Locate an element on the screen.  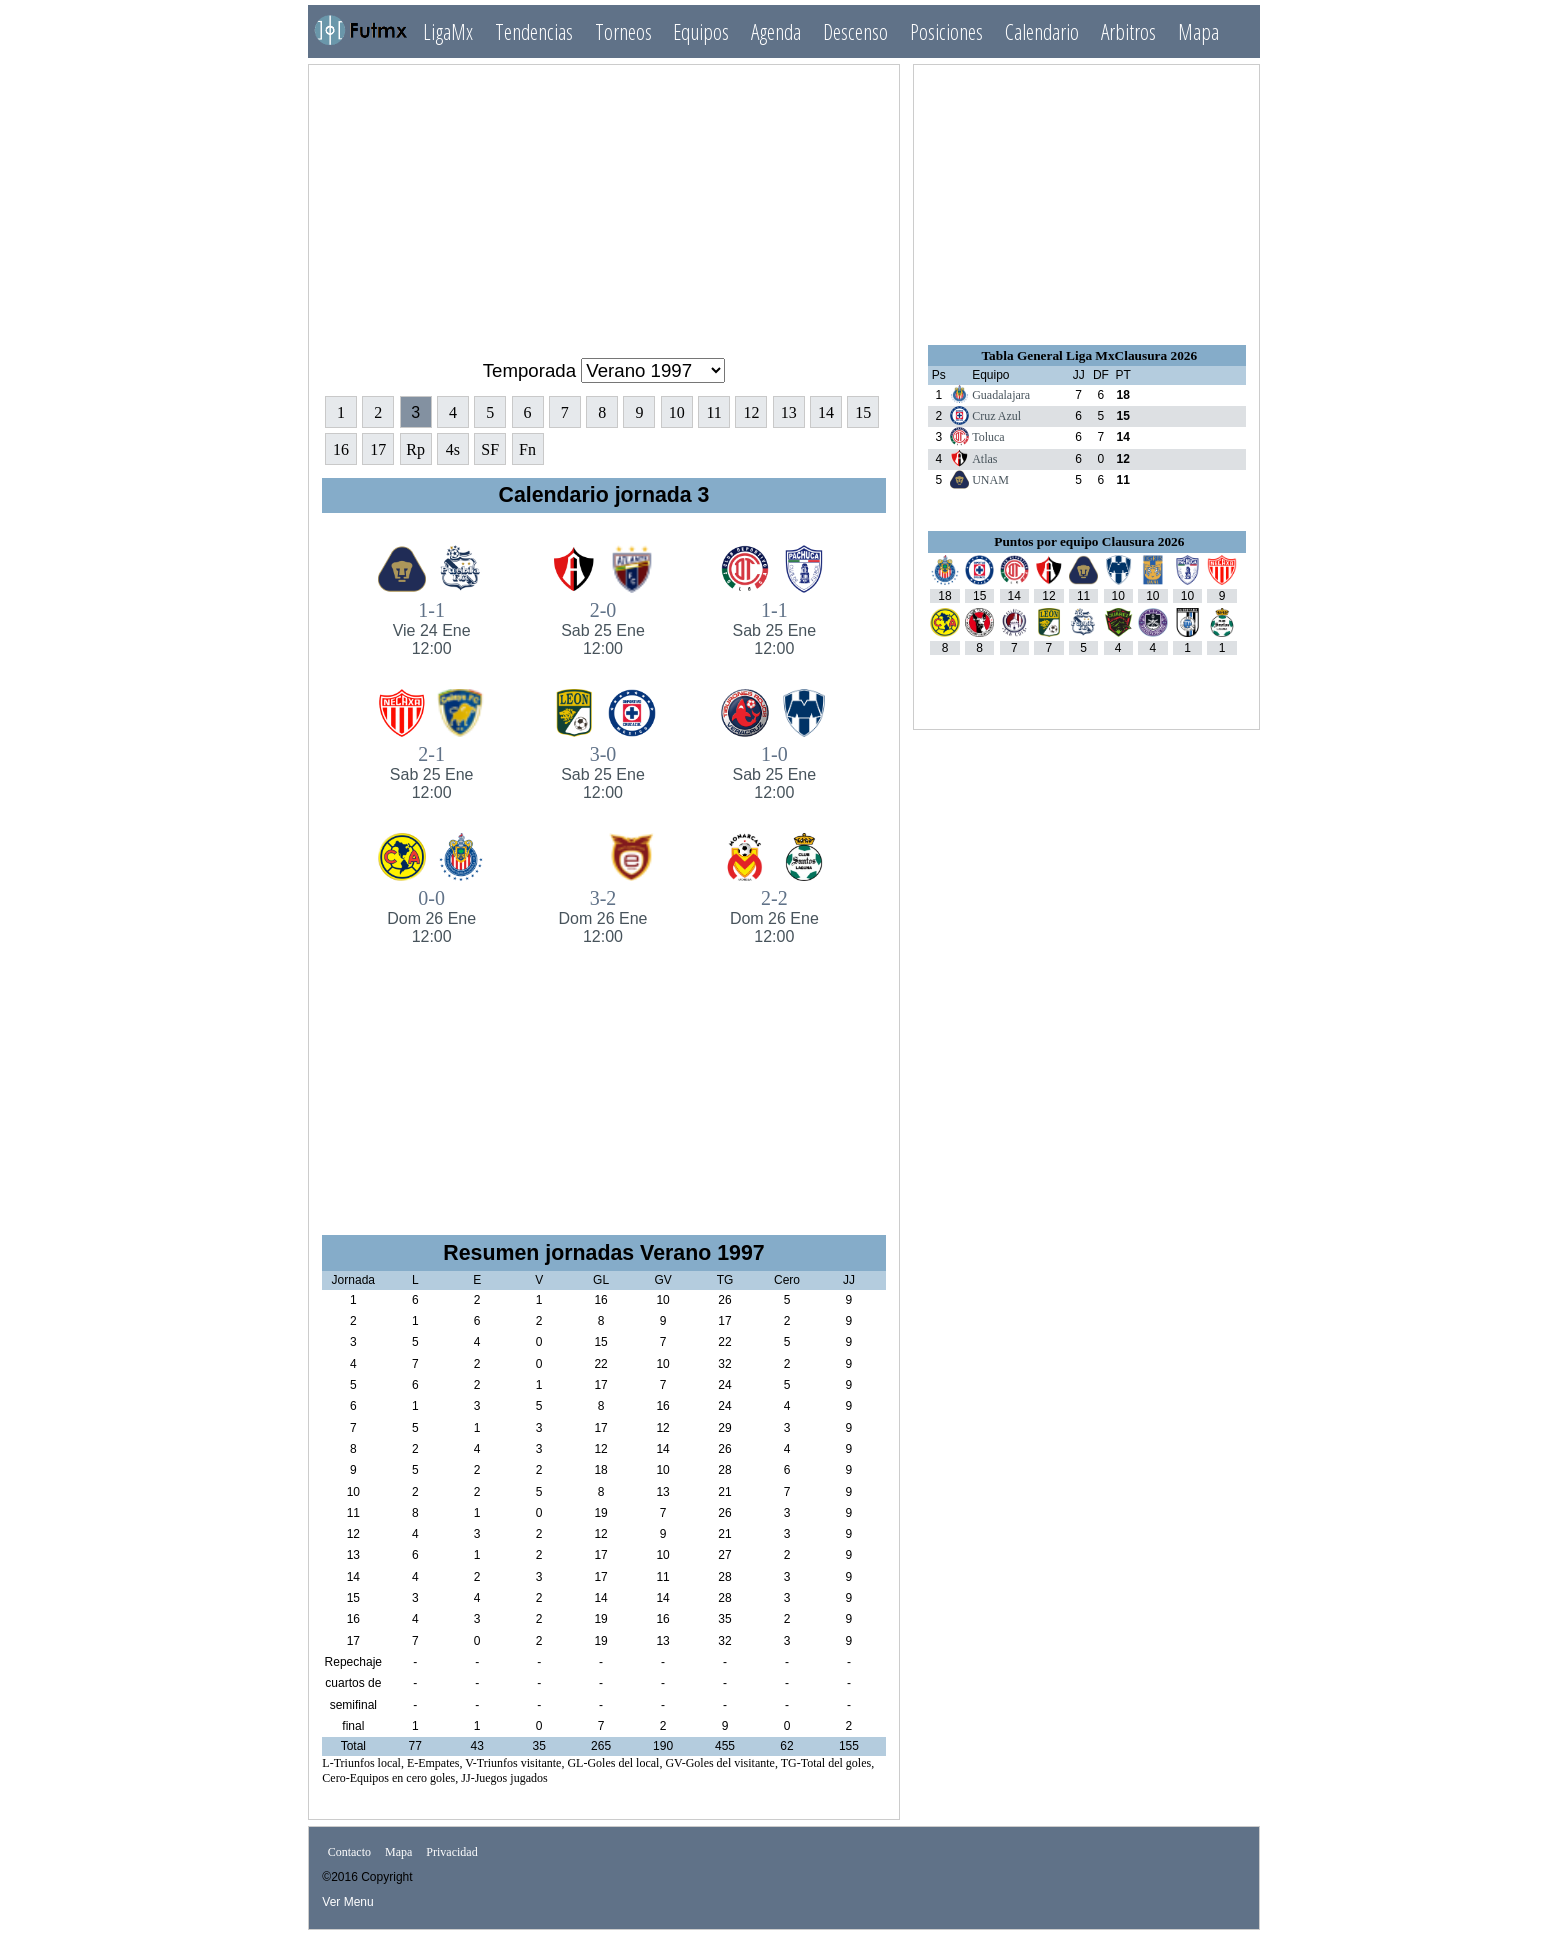
Descenso is located at coordinates (855, 31).